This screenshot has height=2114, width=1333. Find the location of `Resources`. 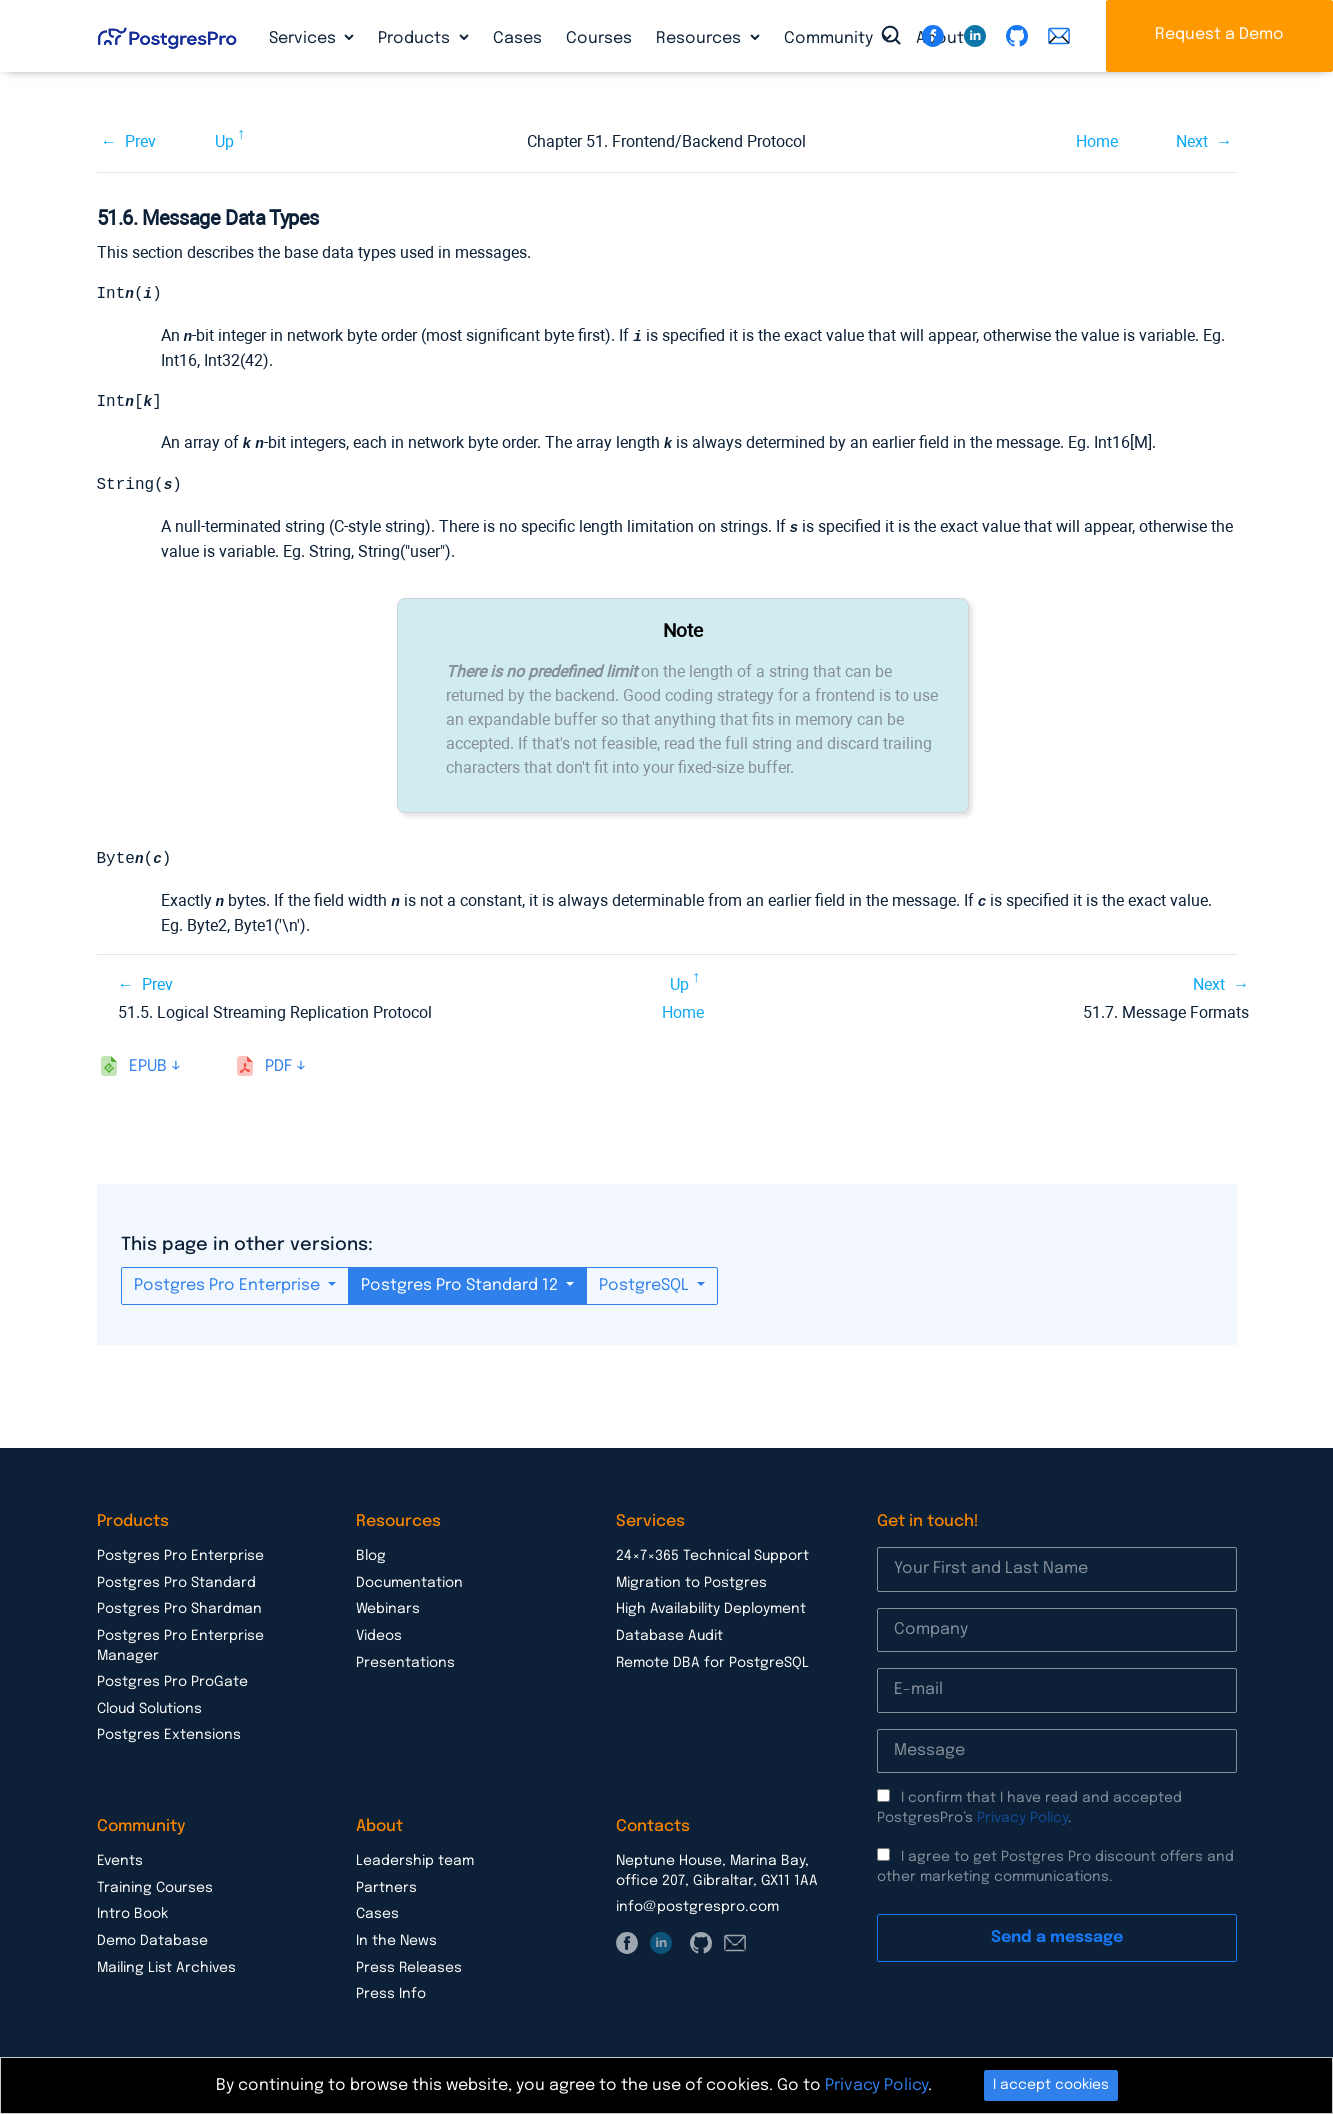

Resources is located at coordinates (700, 38).